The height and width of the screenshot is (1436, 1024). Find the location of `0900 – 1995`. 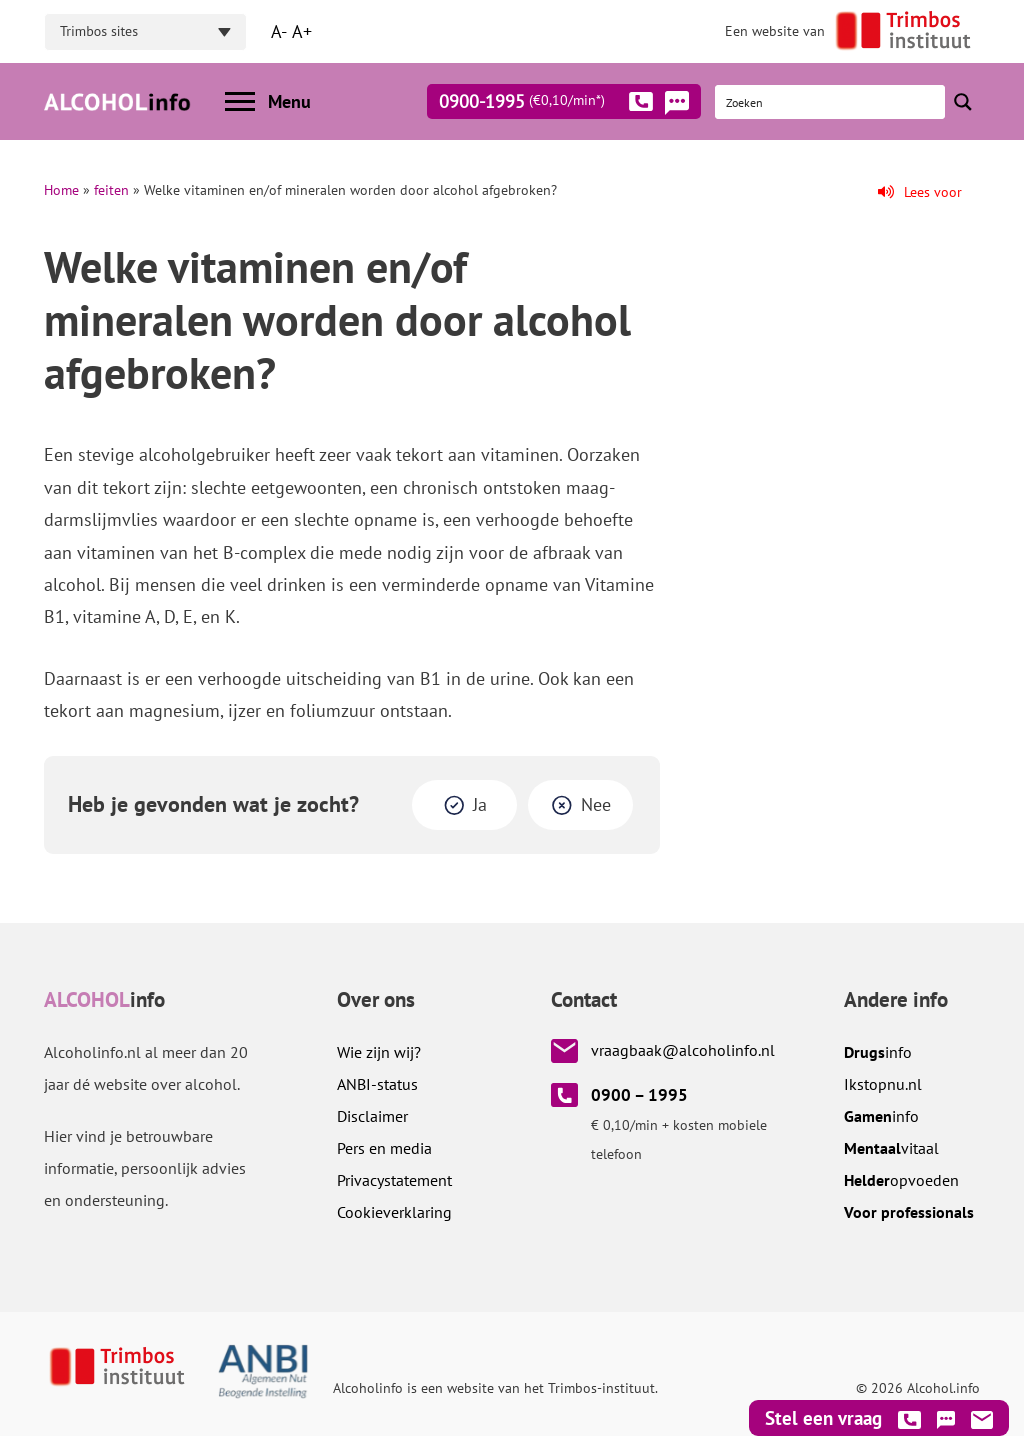

0900 – 1995 is located at coordinates (639, 1095).